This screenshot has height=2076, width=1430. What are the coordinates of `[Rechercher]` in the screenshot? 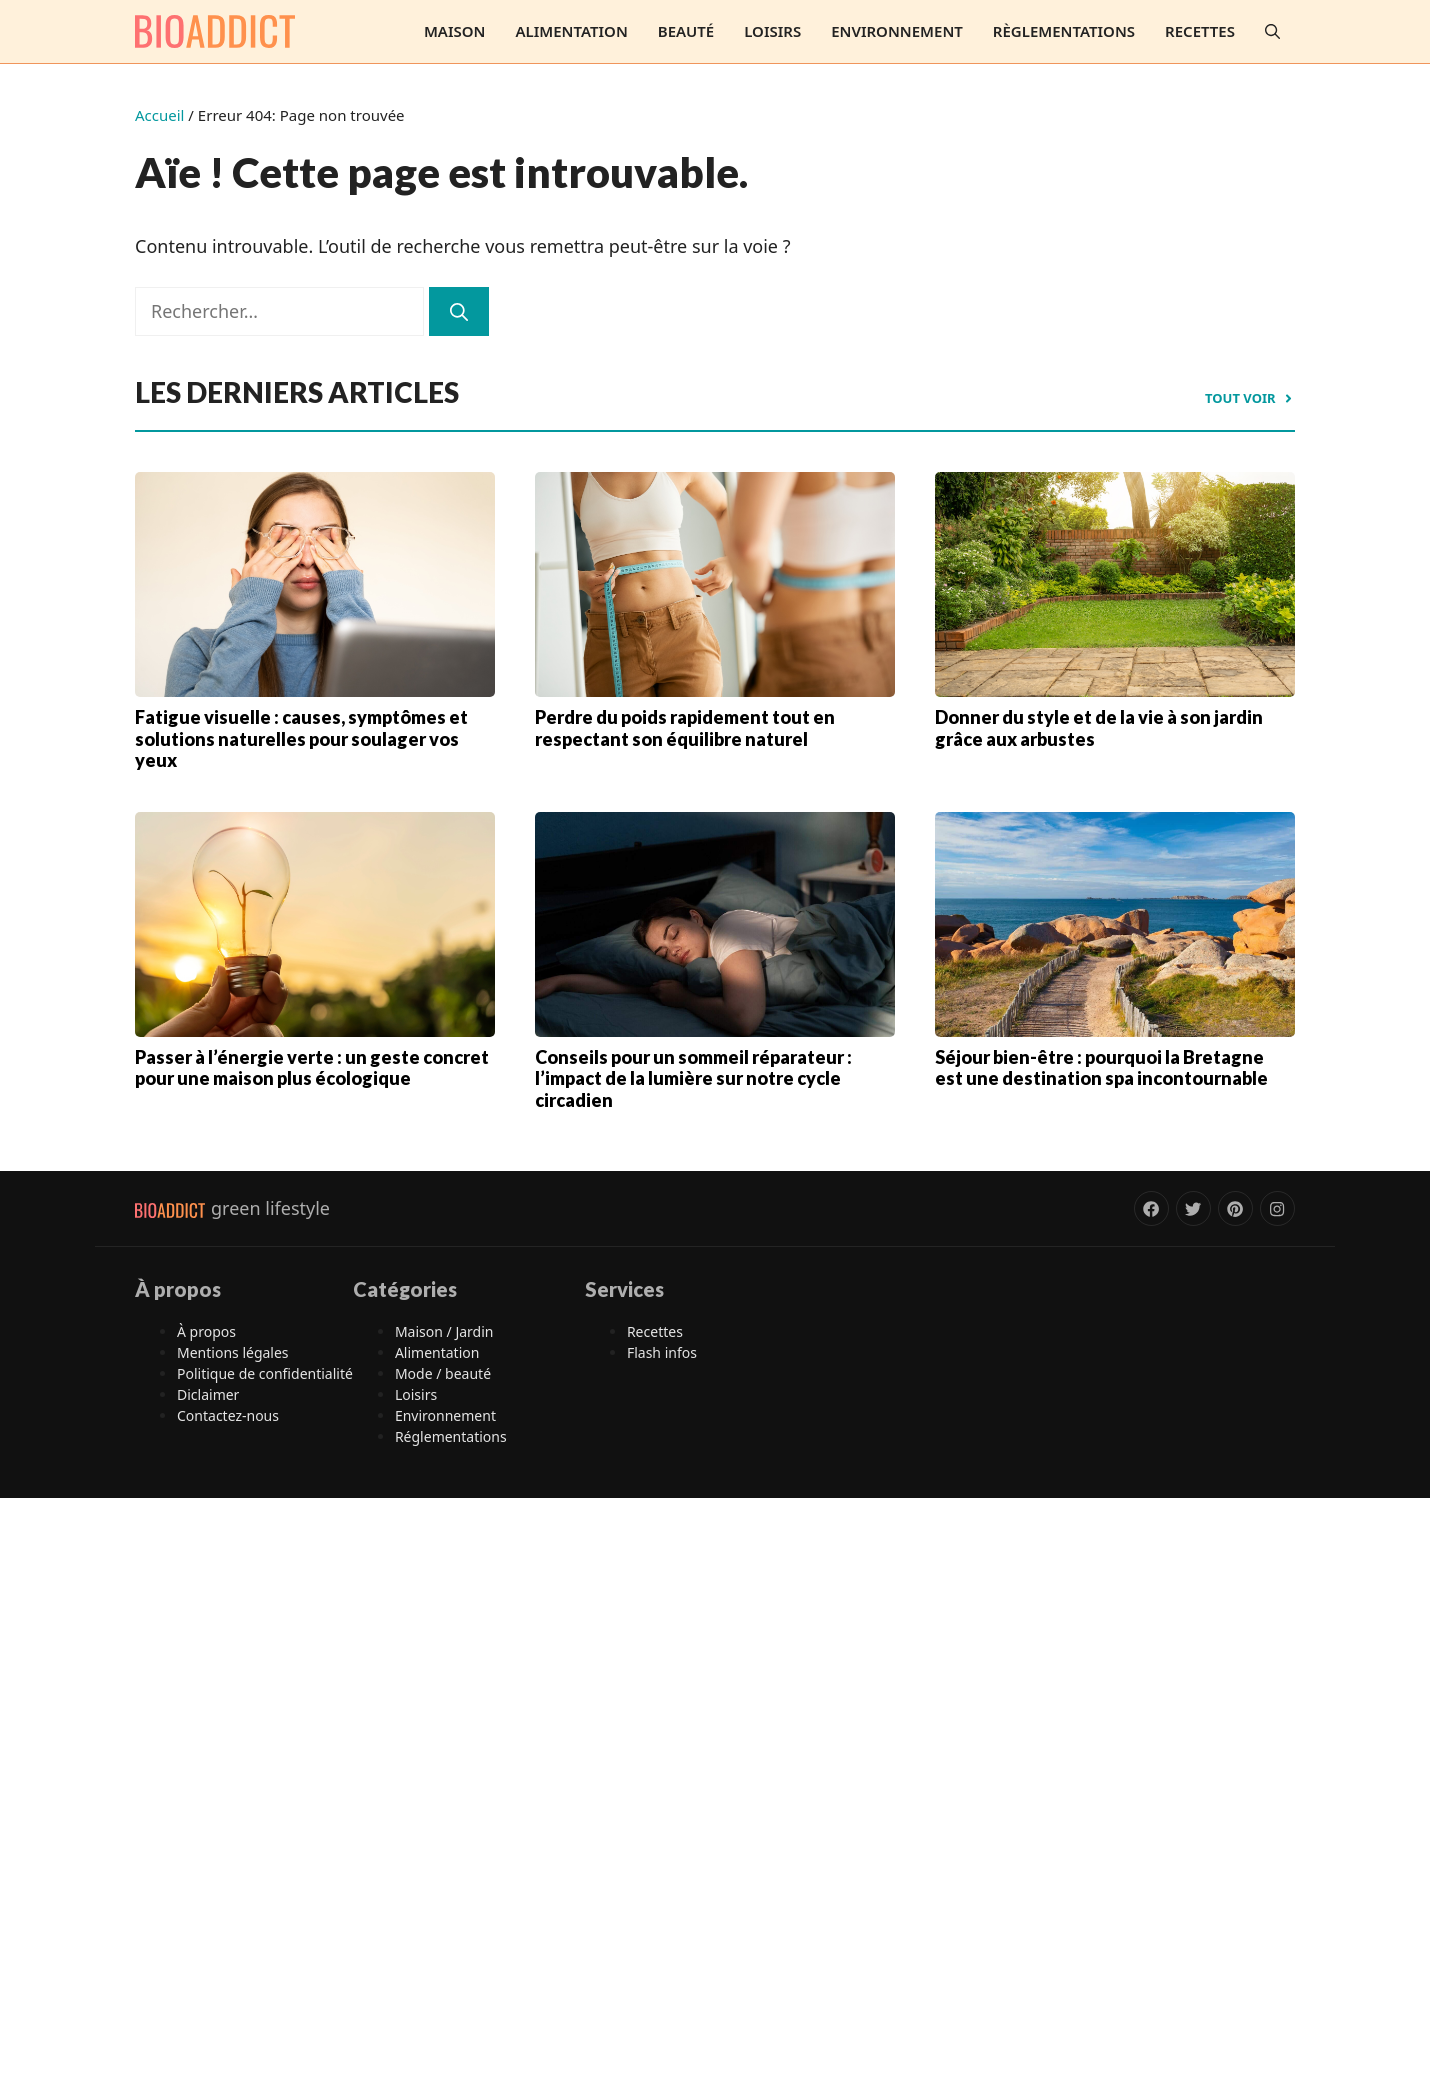 It's located at (459, 311).